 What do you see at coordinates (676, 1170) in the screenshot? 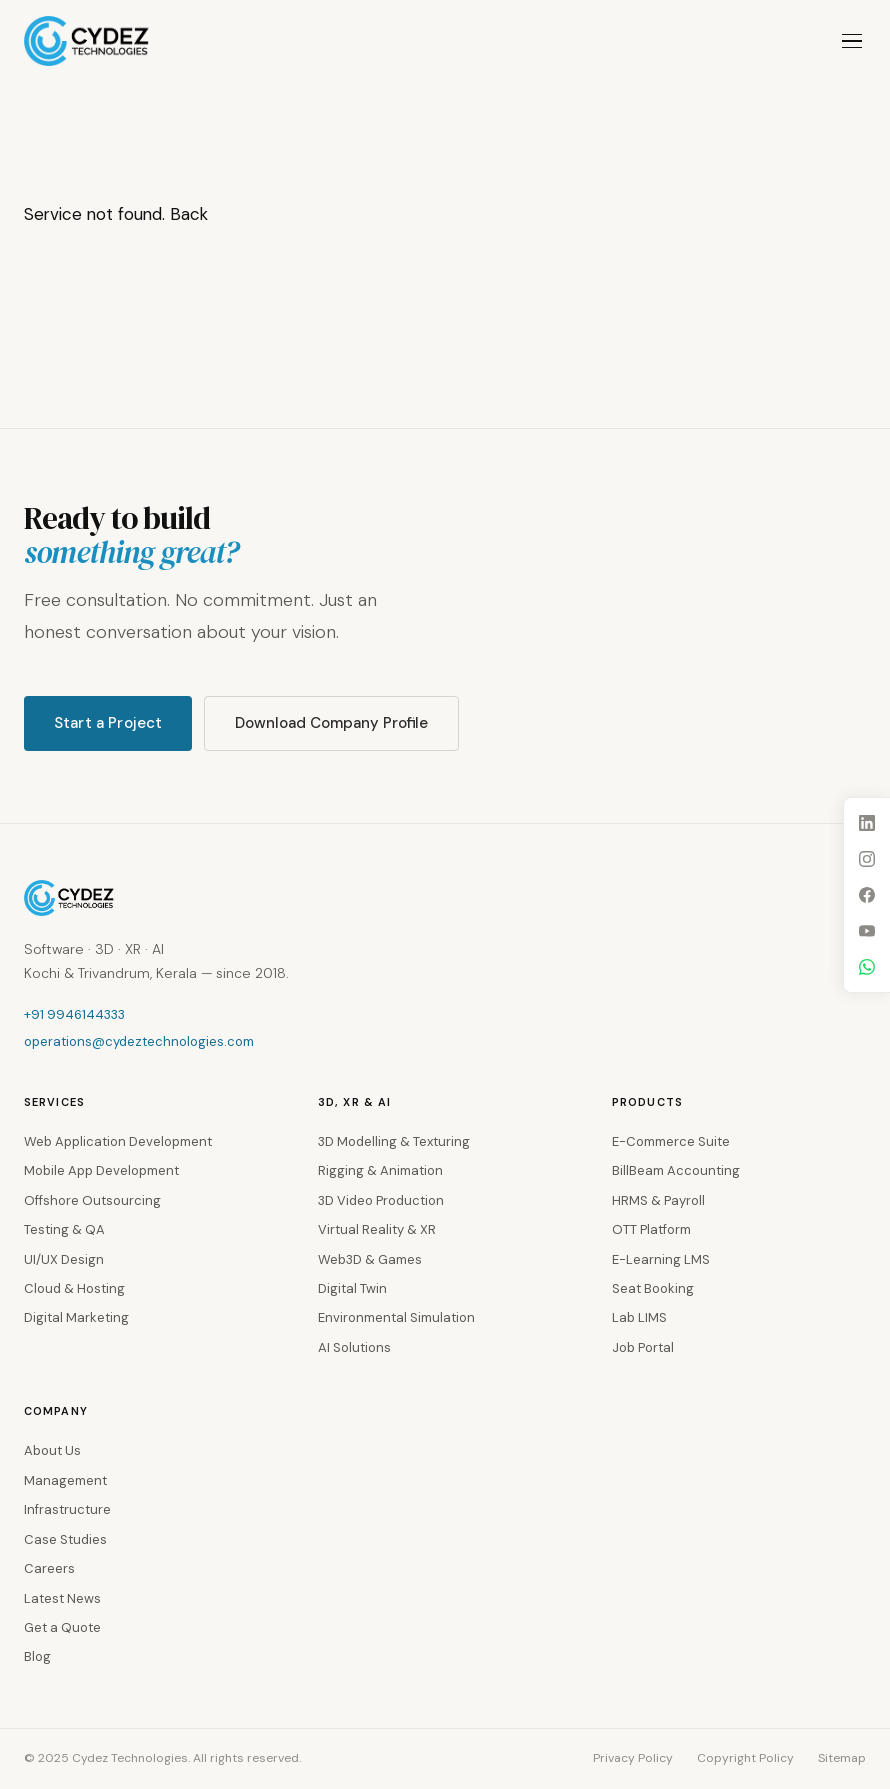
I see `BillBeam Accounting` at bounding box center [676, 1170].